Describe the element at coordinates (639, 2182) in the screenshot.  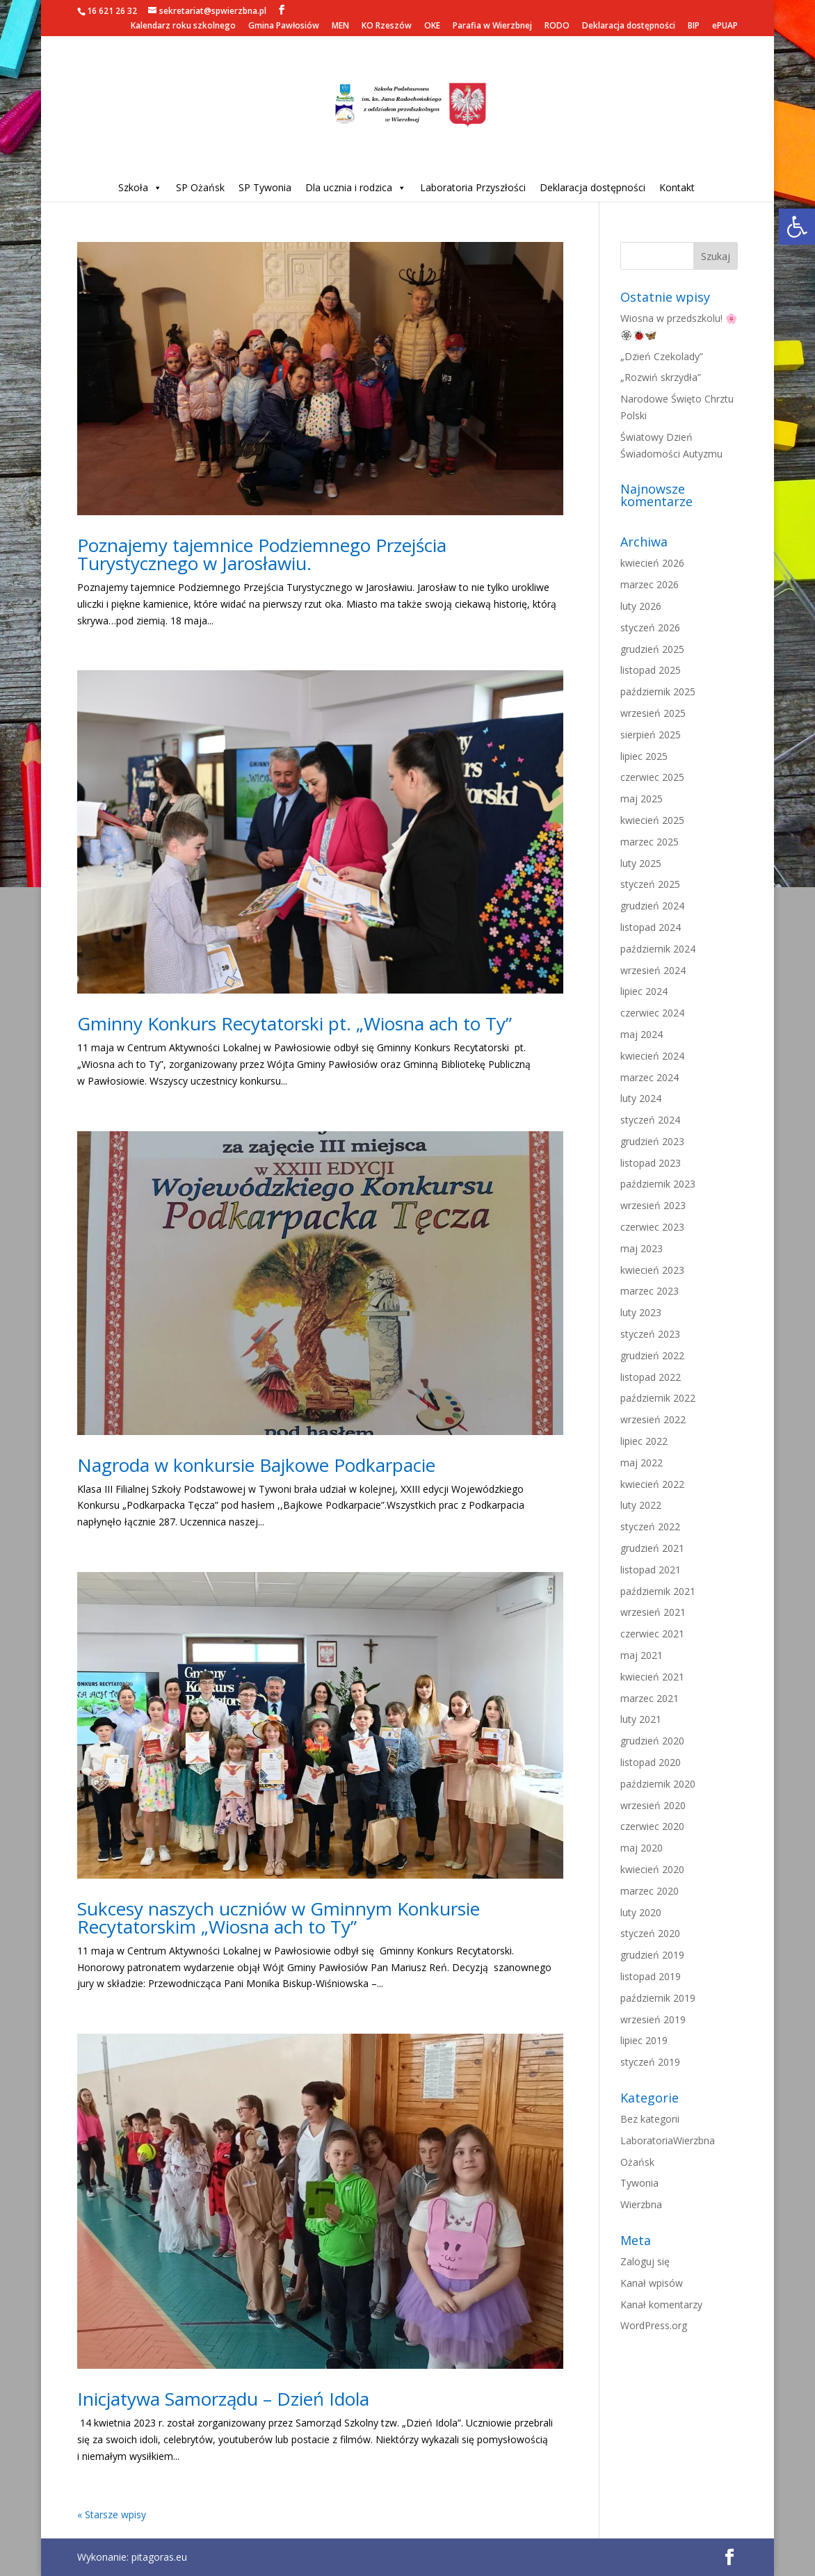
I see `Tywonia [link]` at that location.